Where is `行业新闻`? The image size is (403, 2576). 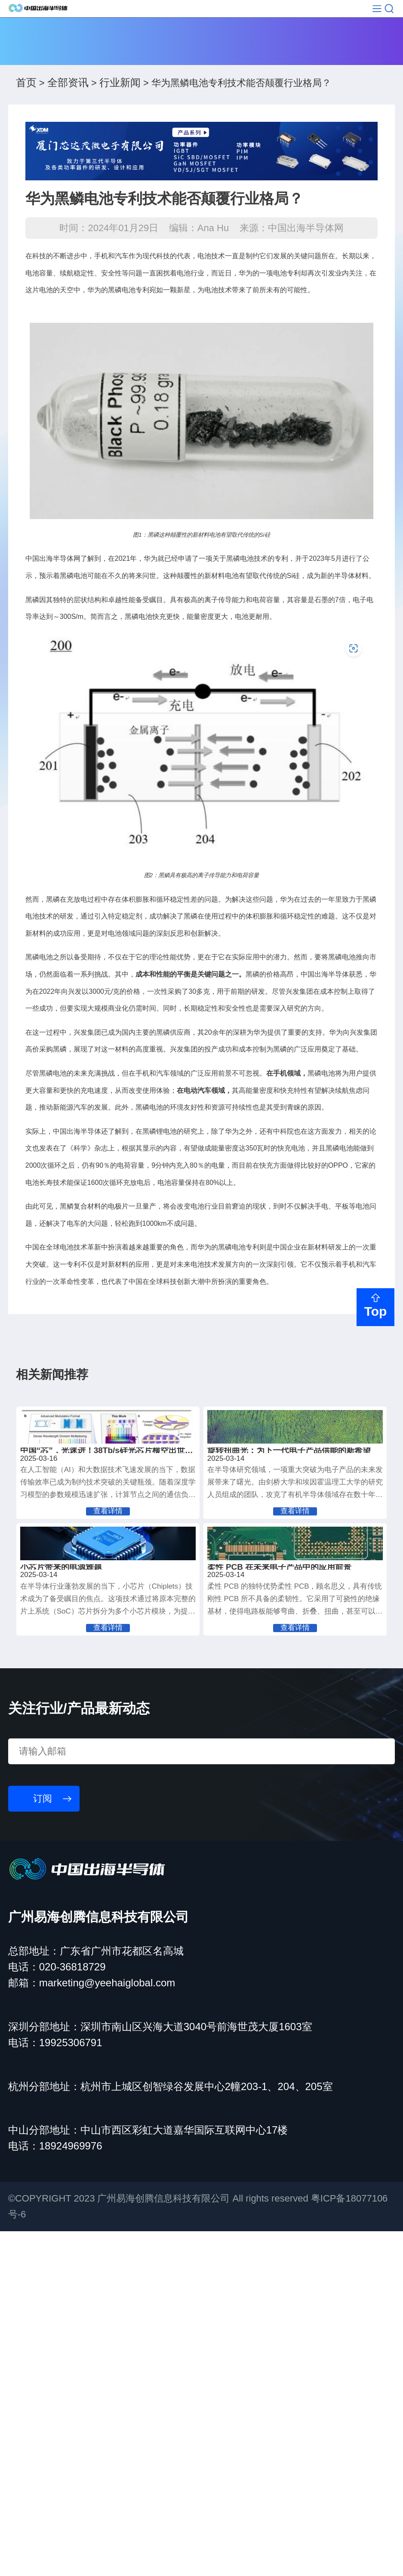
行业新闻 is located at coordinates (120, 112).